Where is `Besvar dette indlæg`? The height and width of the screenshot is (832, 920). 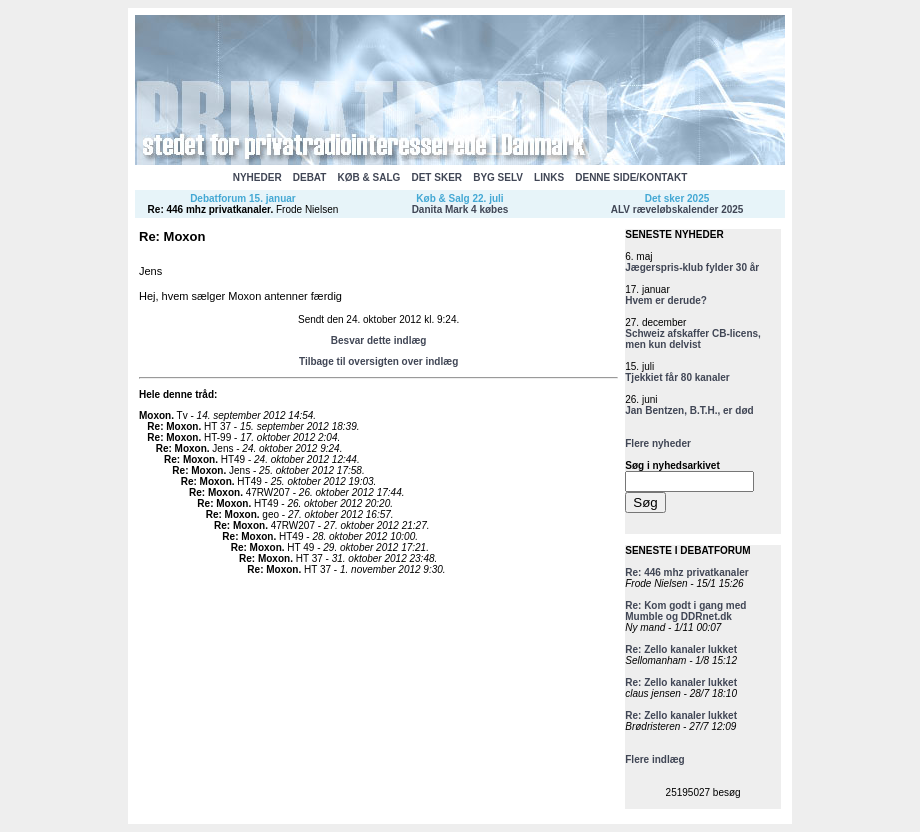
Besvar dette indlæg is located at coordinates (379, 340).